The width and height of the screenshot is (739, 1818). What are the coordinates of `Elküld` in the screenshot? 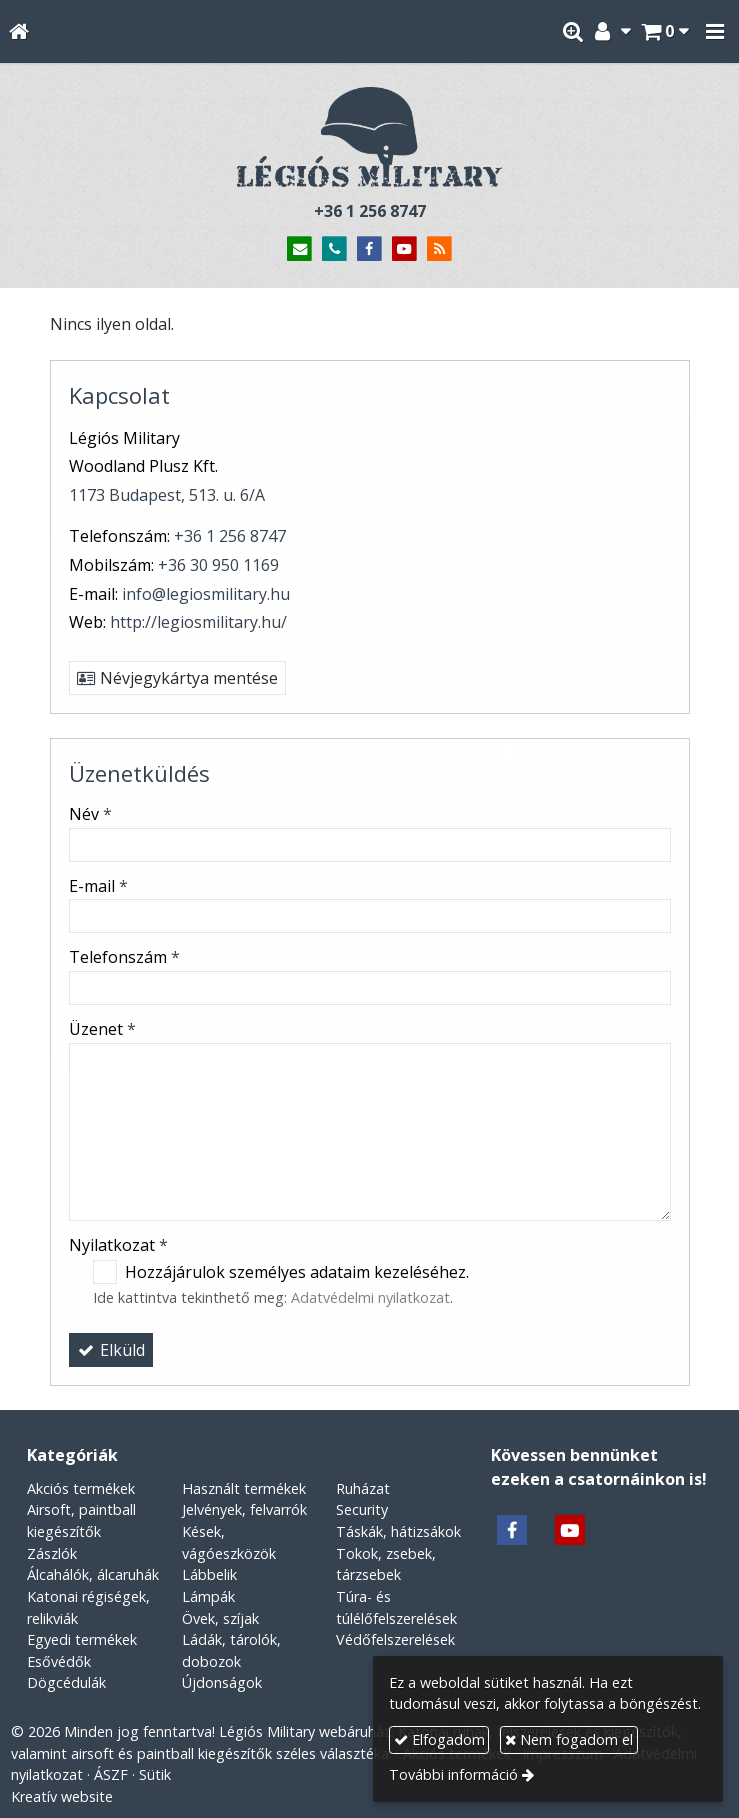 It's located at (111, 1350).